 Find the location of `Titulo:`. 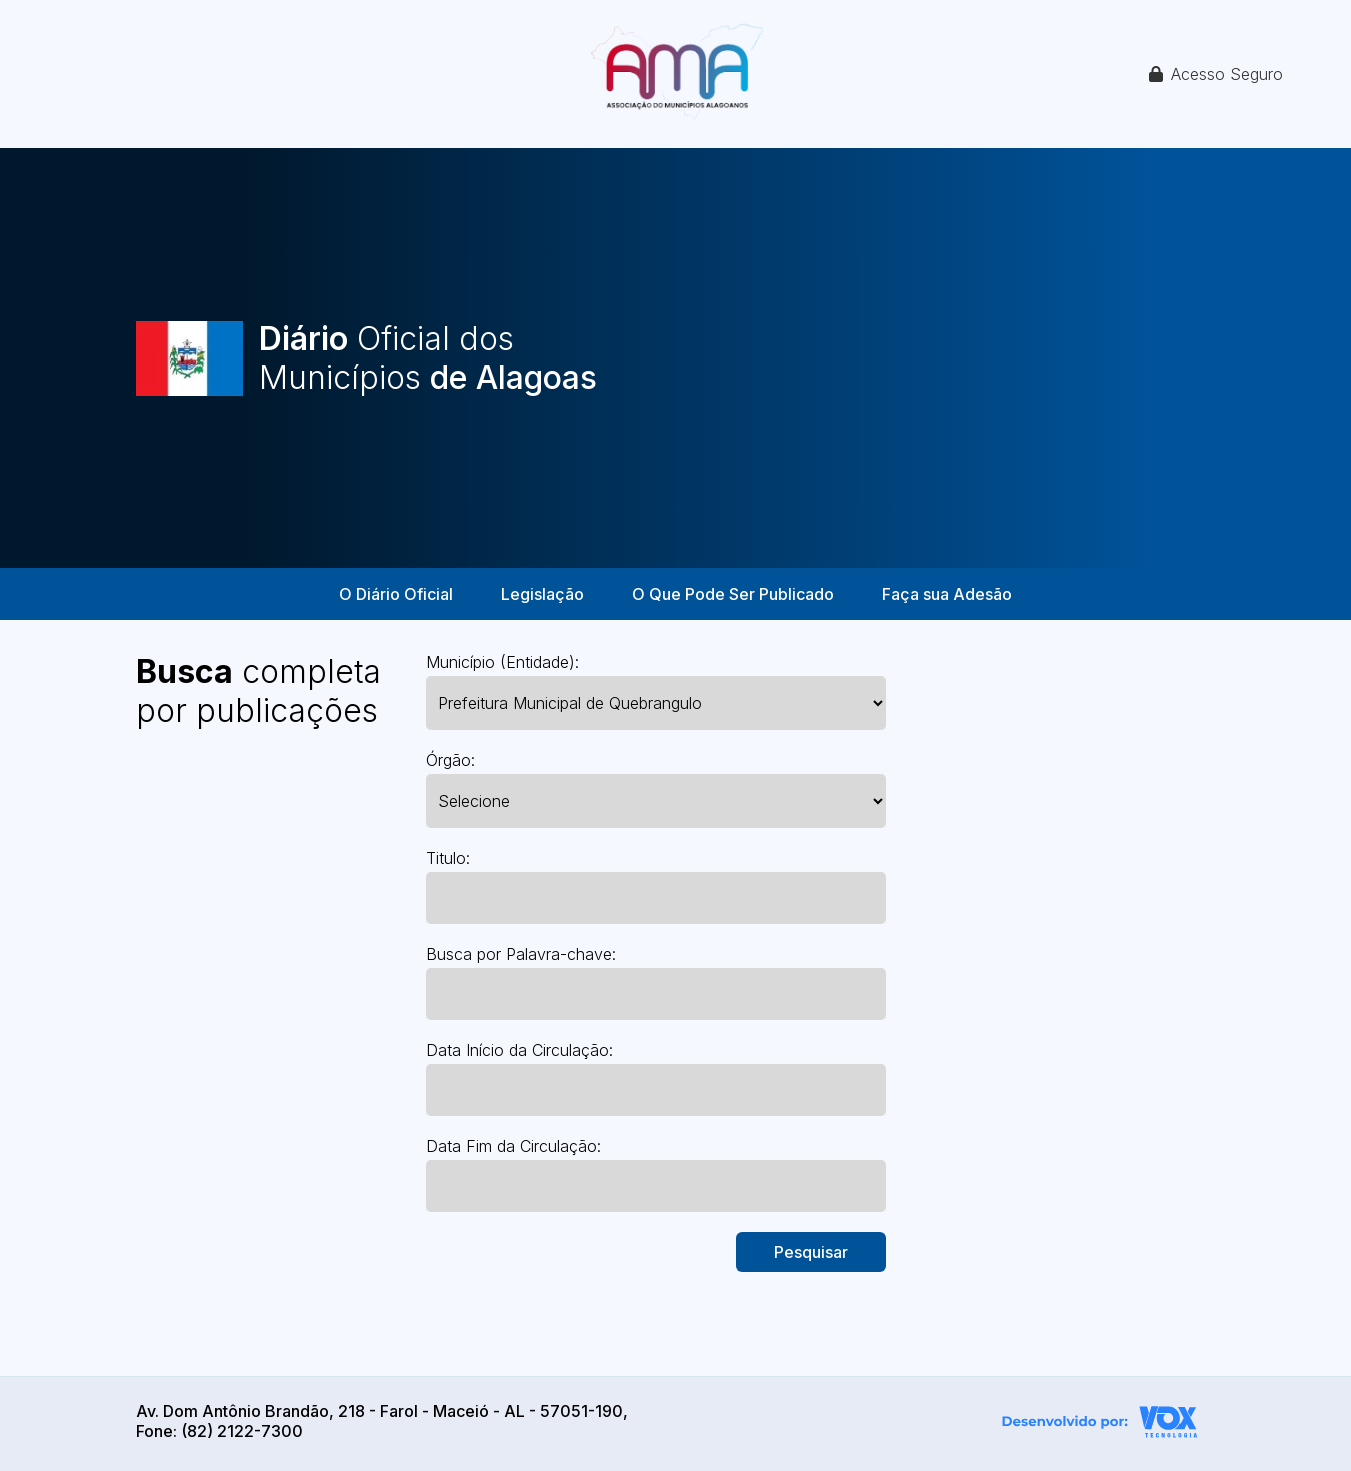

Titulo: is located at coordinates (448, 858).